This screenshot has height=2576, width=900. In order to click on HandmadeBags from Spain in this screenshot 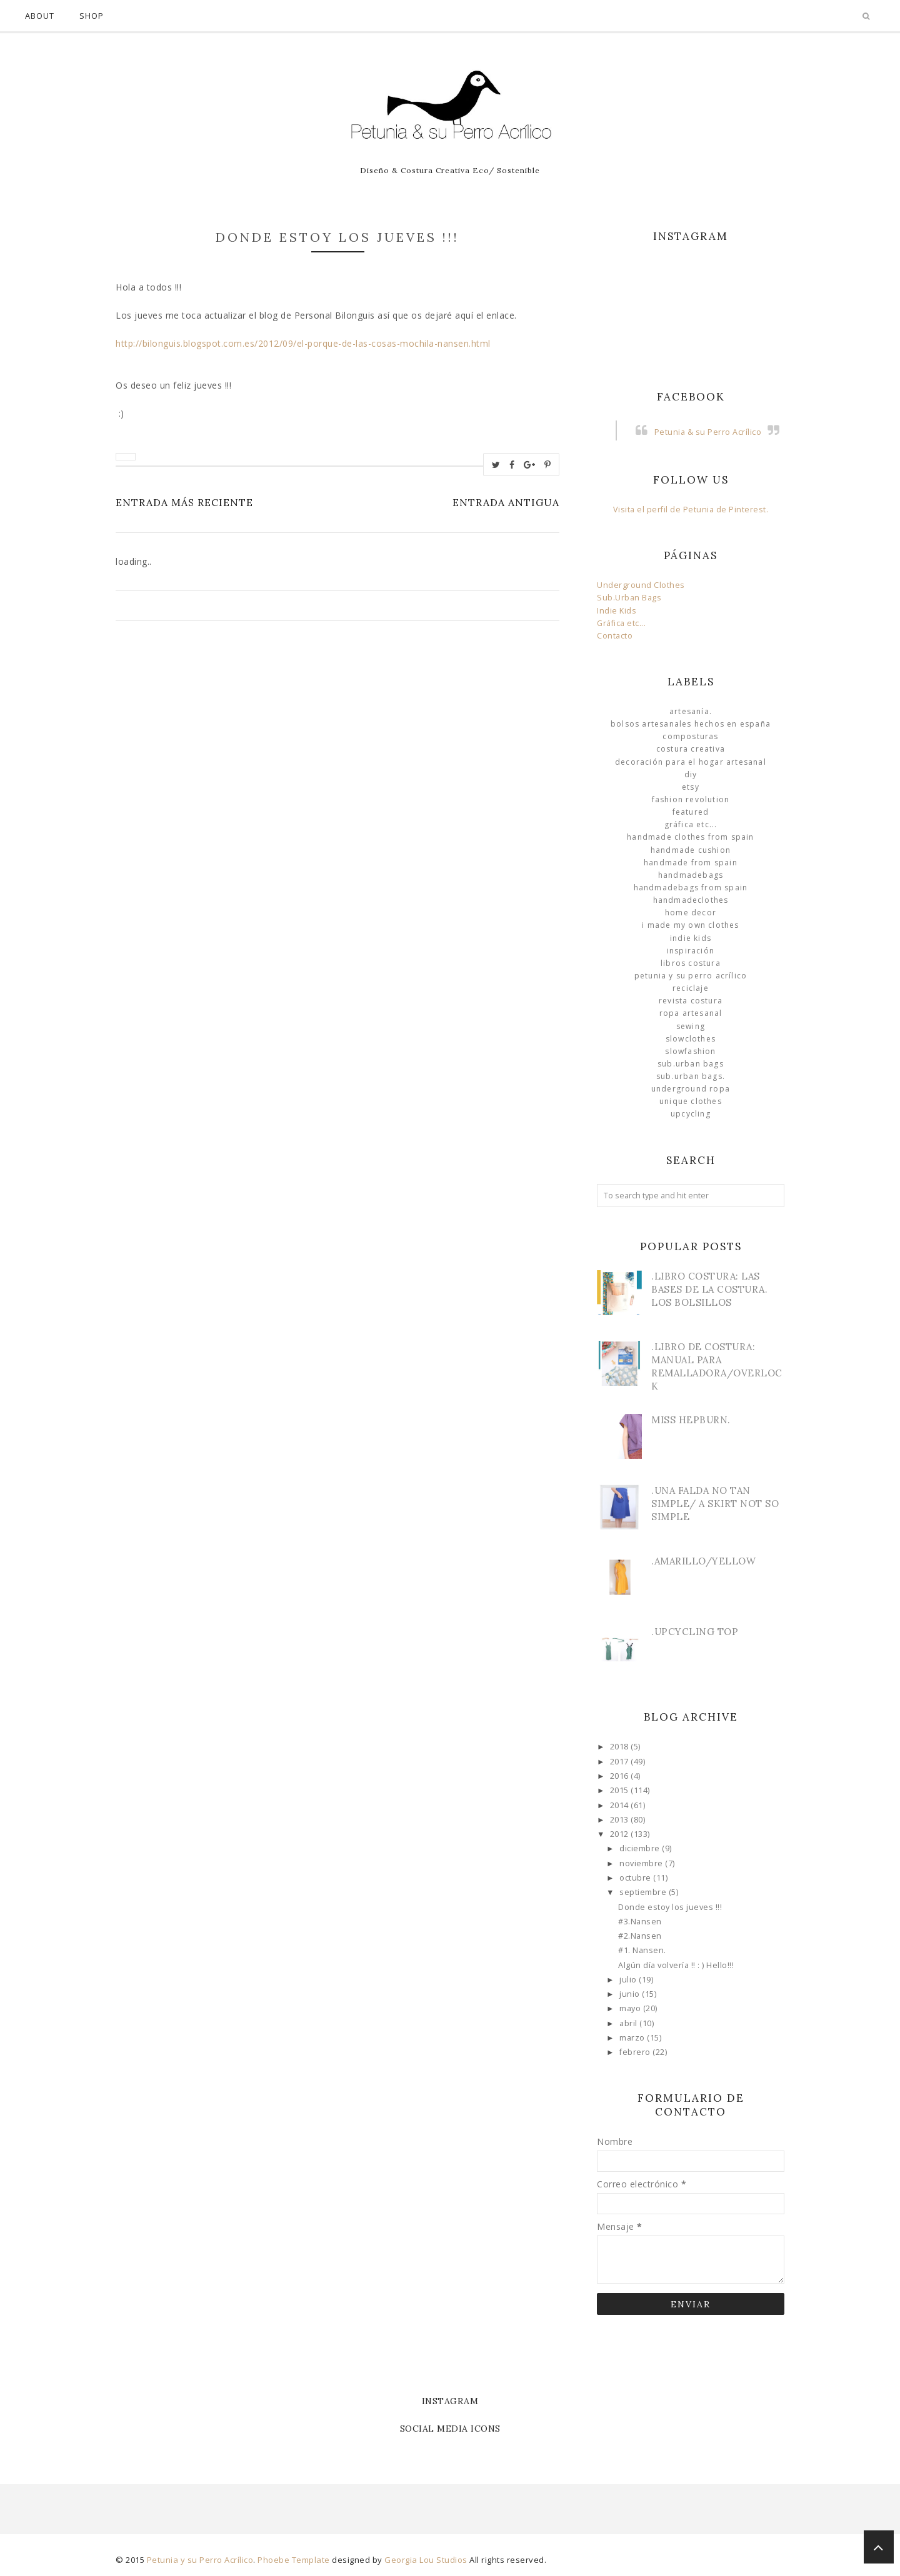, I will do `click(691, 887)`.